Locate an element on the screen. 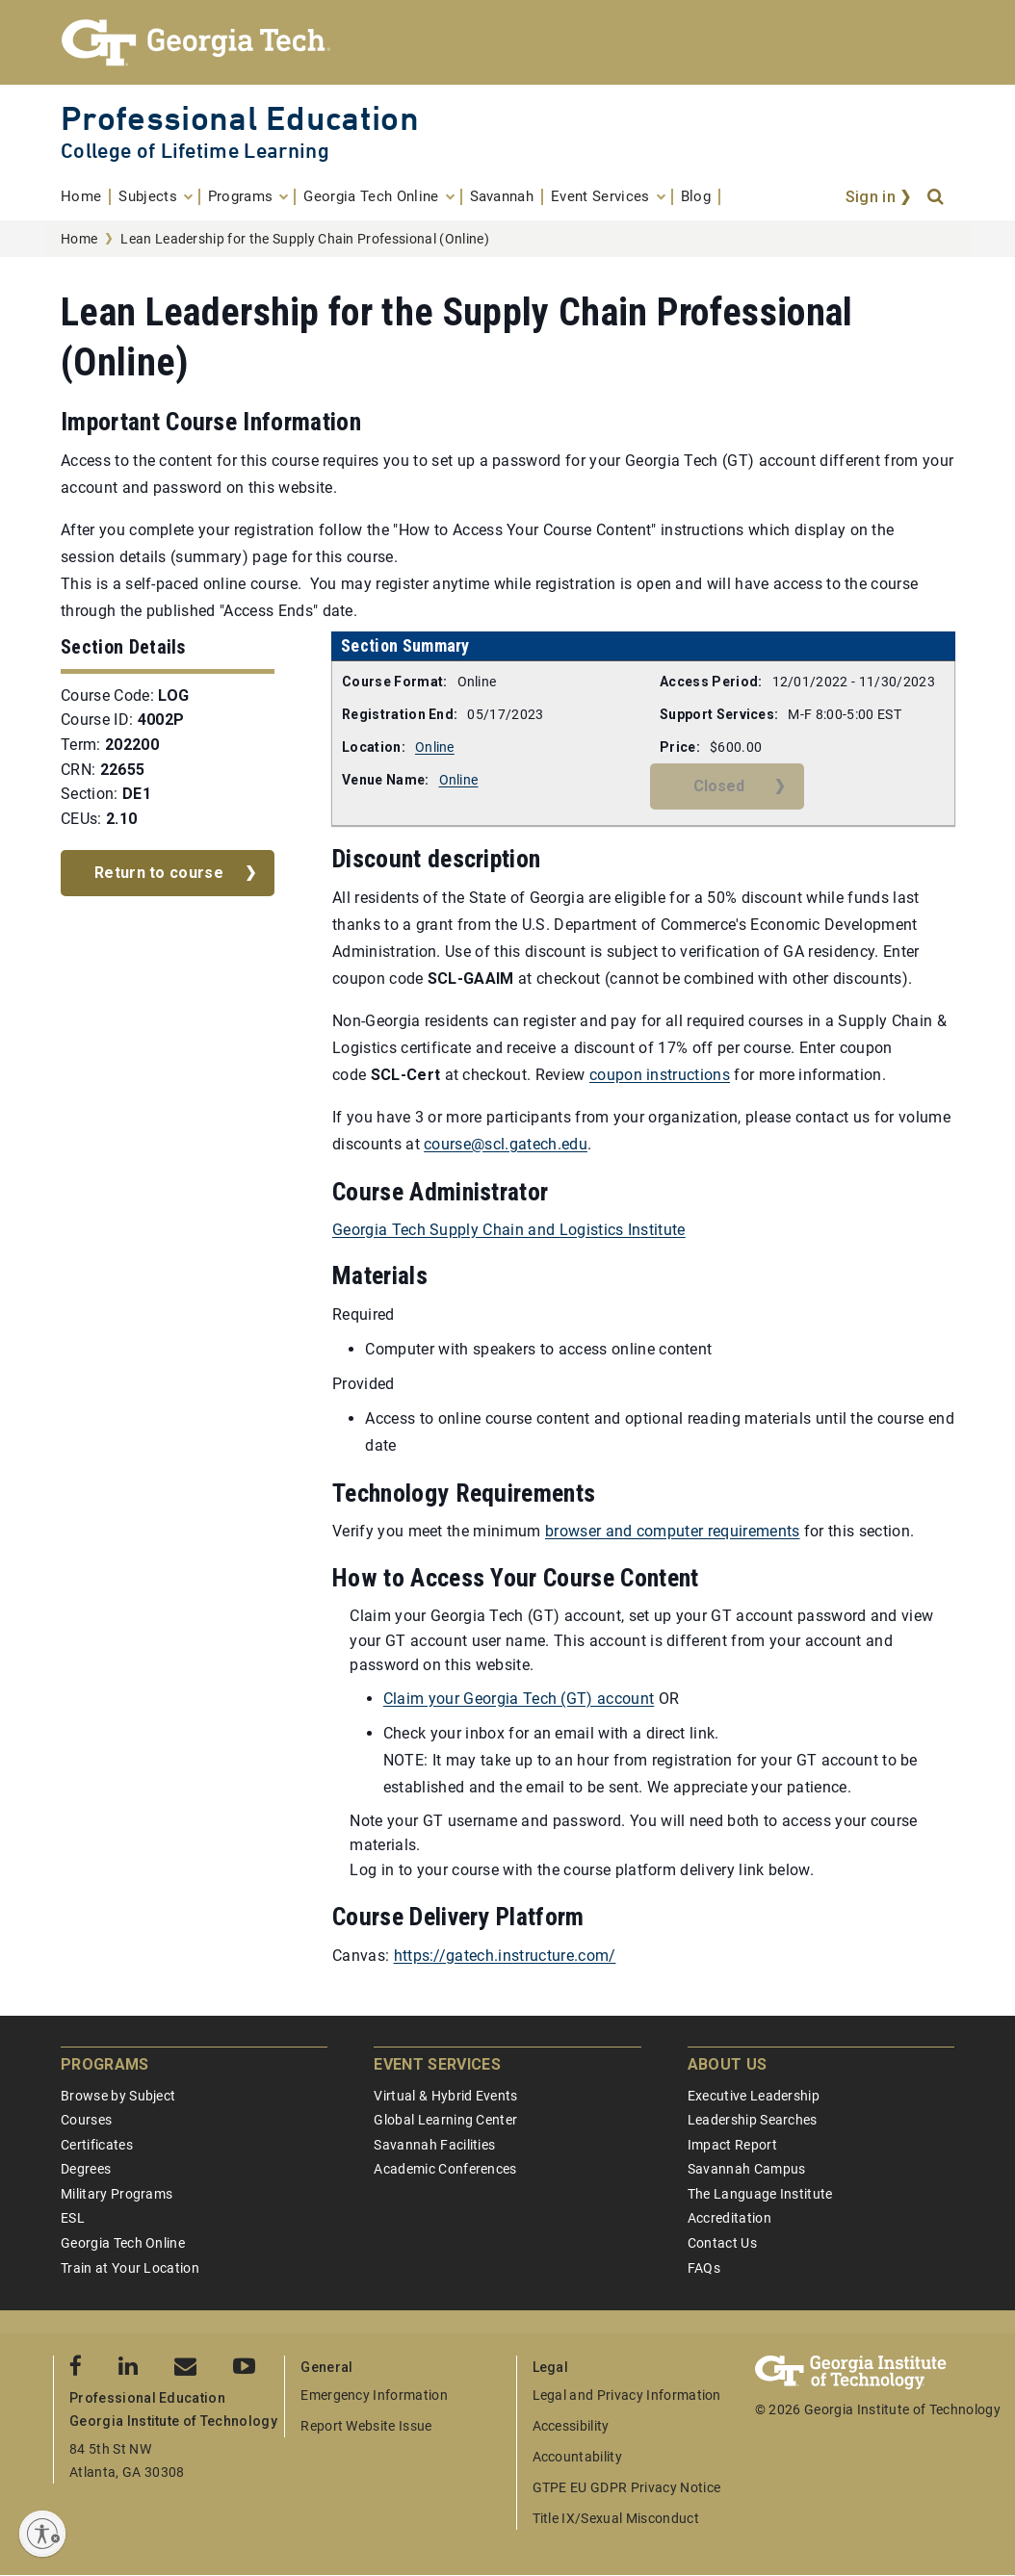 The height and width of the screenshot is (2576, 1015). The Language Institute is located at coordinates (760, 2194).